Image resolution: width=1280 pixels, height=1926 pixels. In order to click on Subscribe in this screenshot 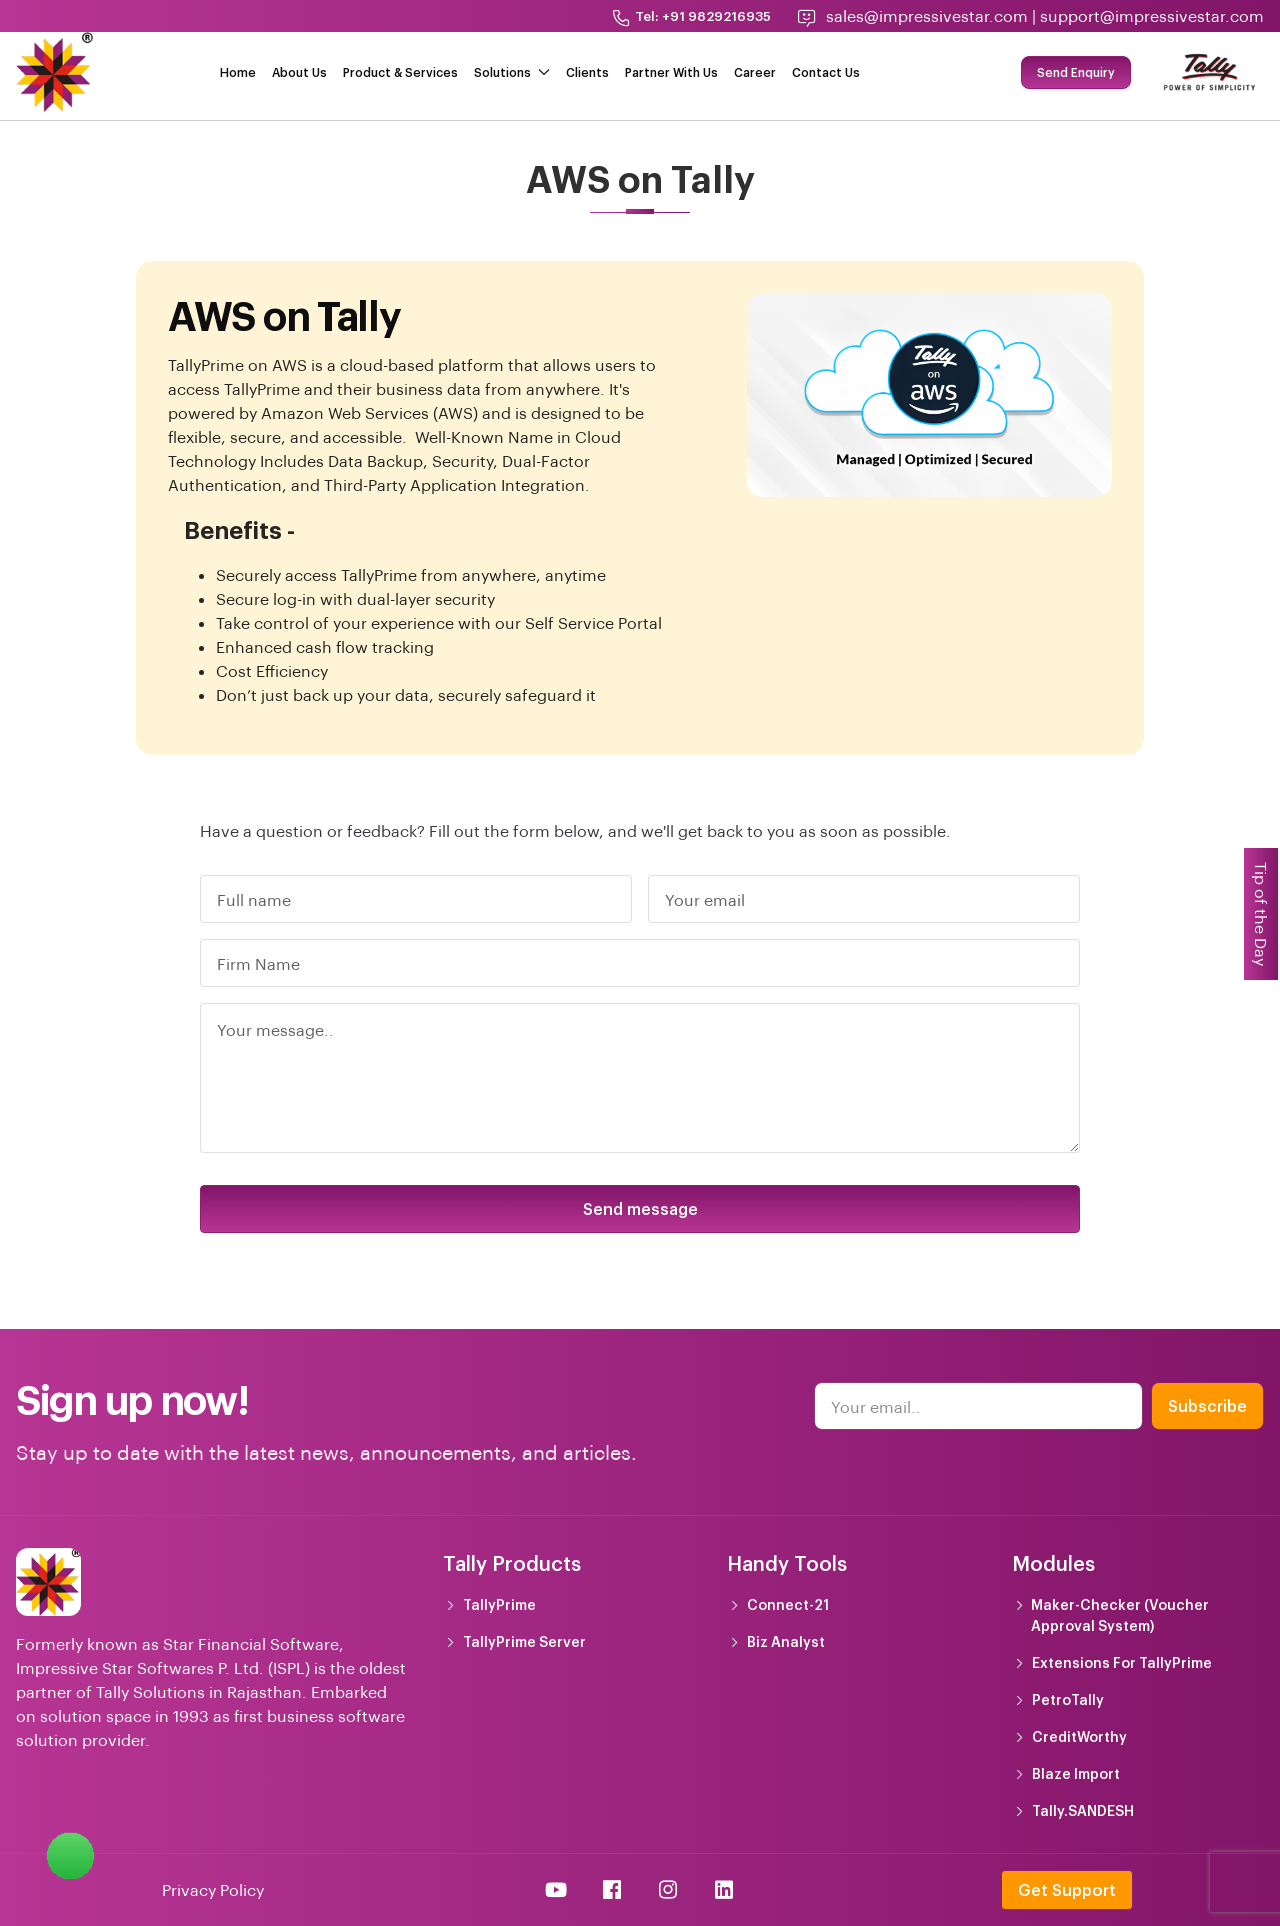, I will do `click(1207, 1405)`.